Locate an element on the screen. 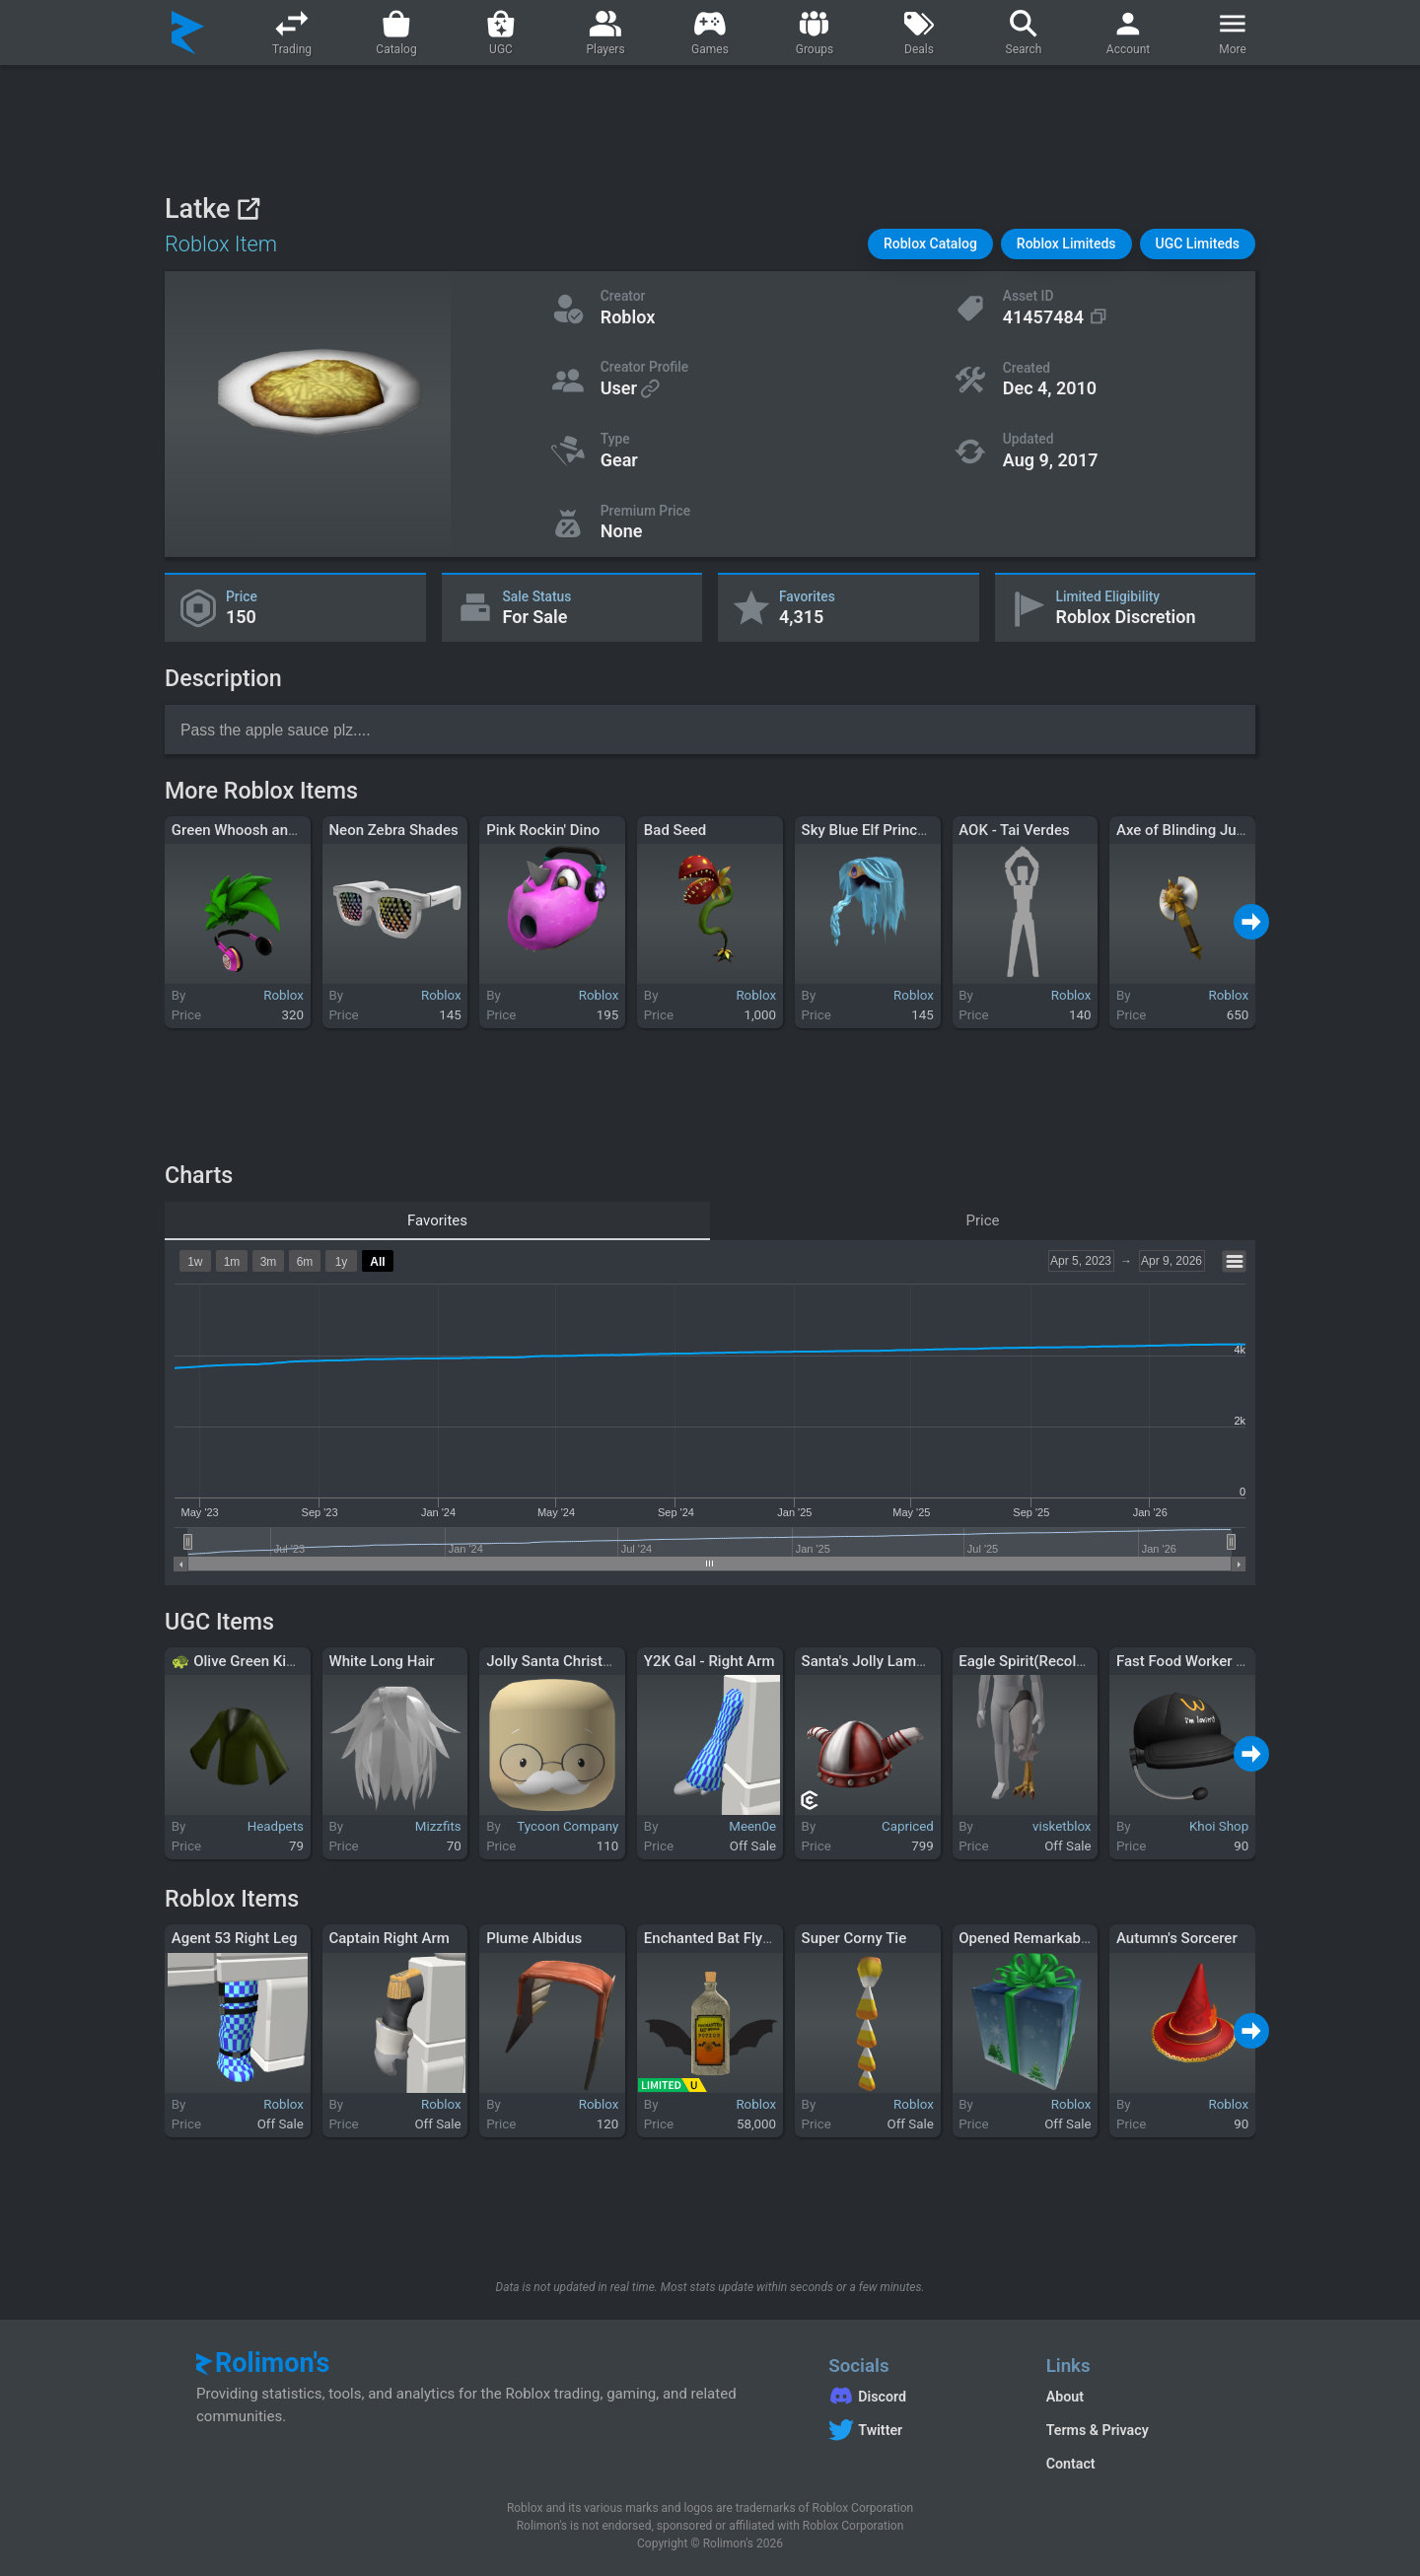 This screenshot has height=2576, width=1420. Opened Remarkable Gift of Experience is located at coordinates (1086, 1938).